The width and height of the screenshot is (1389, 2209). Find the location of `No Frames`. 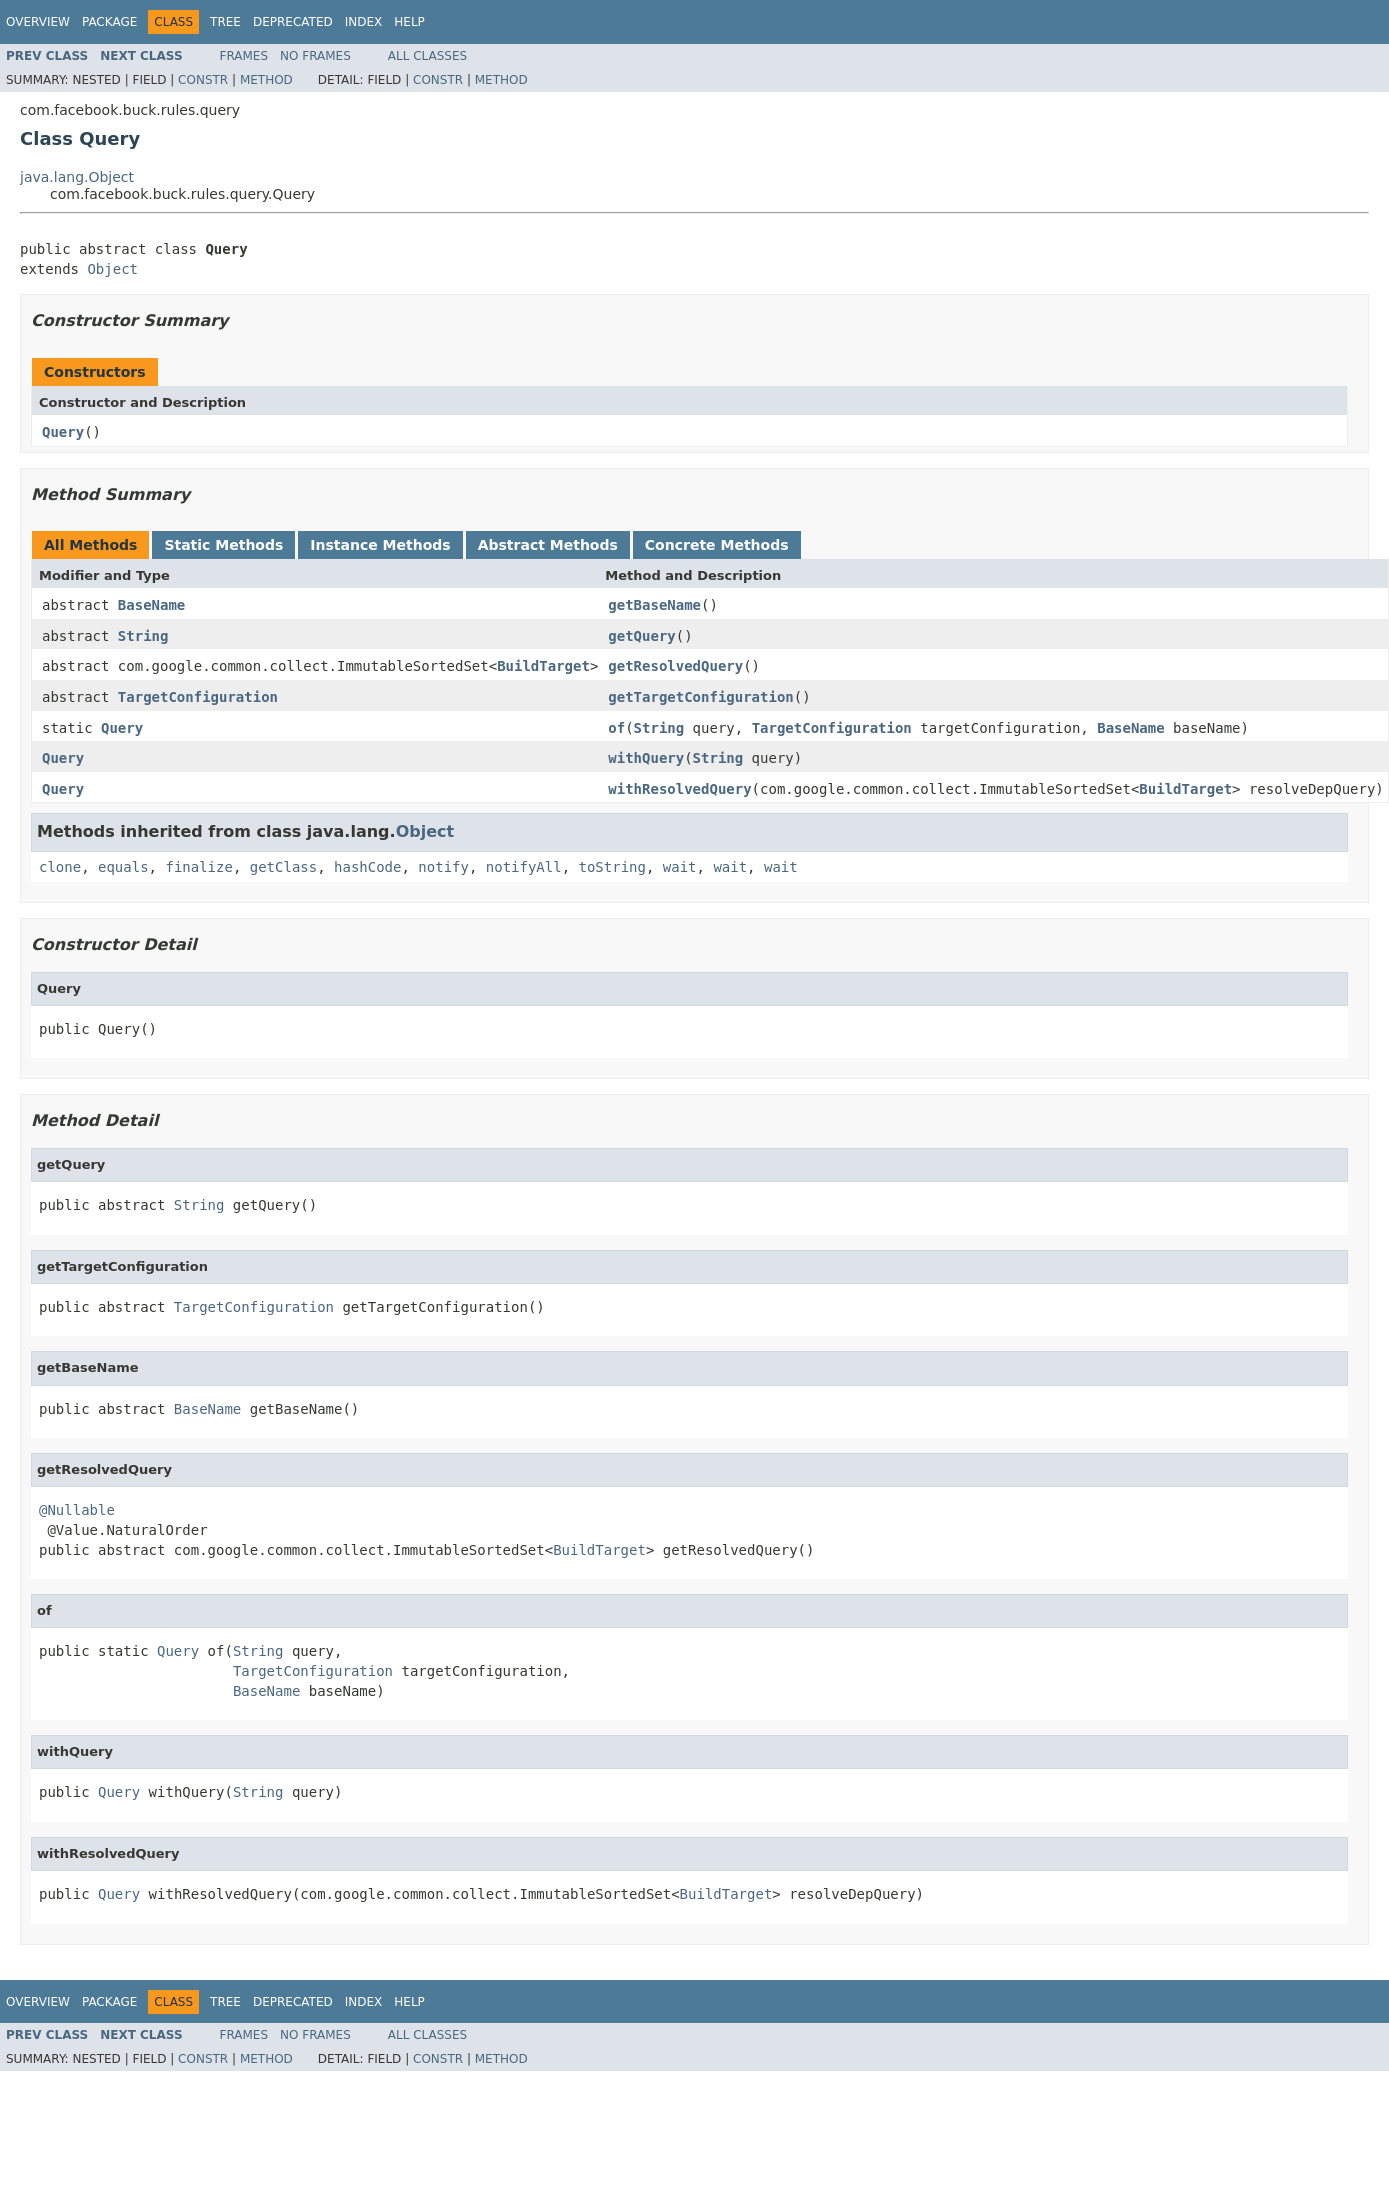

No Frames is located at coordinates (315, 56).